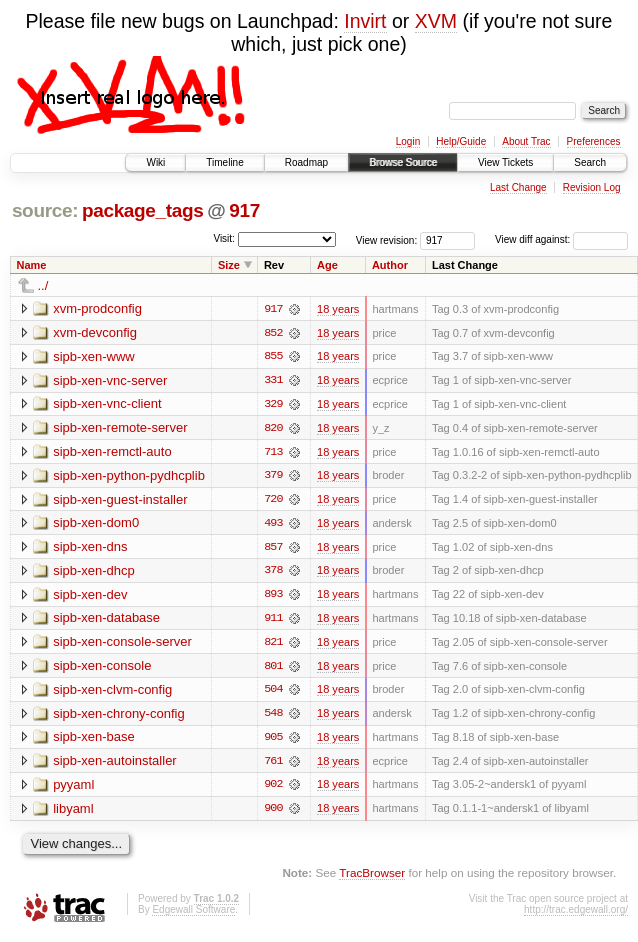 The image size is (638, 942). I want to click on 852, so click(273, 333).